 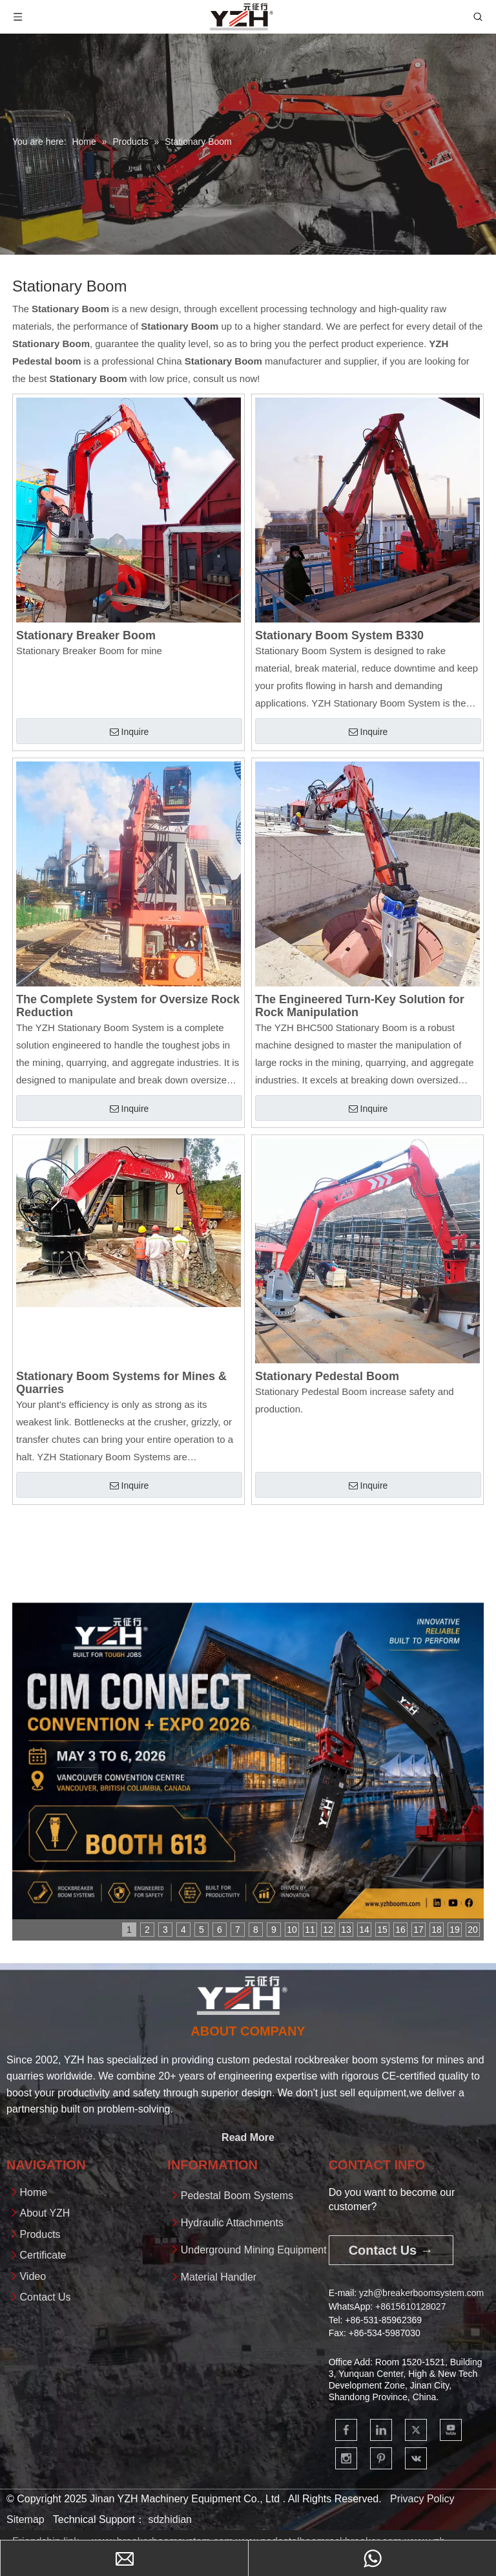 What do you see at coordinates (128, 1006) in the screenshot?
I see `The Complete System for Oversize Rock Reduction` at bounding box center [128, 1006].